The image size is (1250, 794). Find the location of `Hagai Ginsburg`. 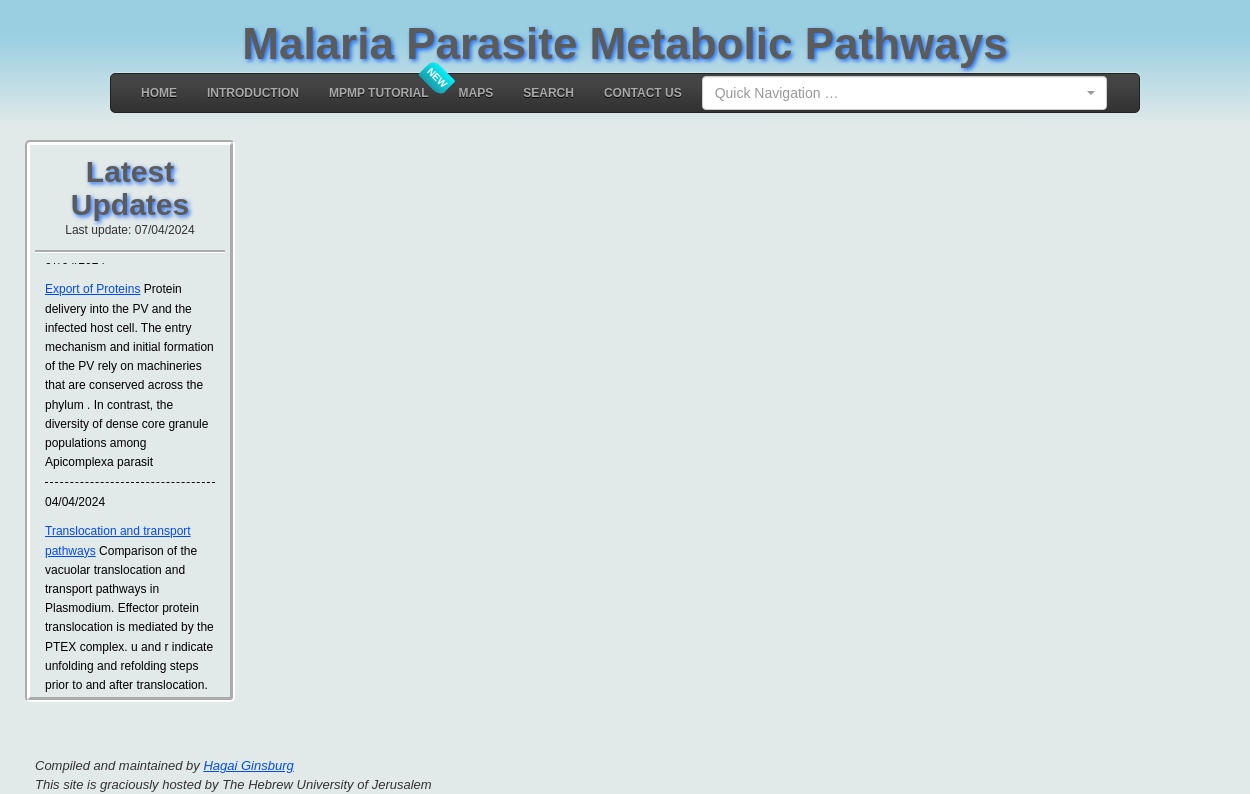

Hagai Ginsburg is located at coordinates (248, 765).